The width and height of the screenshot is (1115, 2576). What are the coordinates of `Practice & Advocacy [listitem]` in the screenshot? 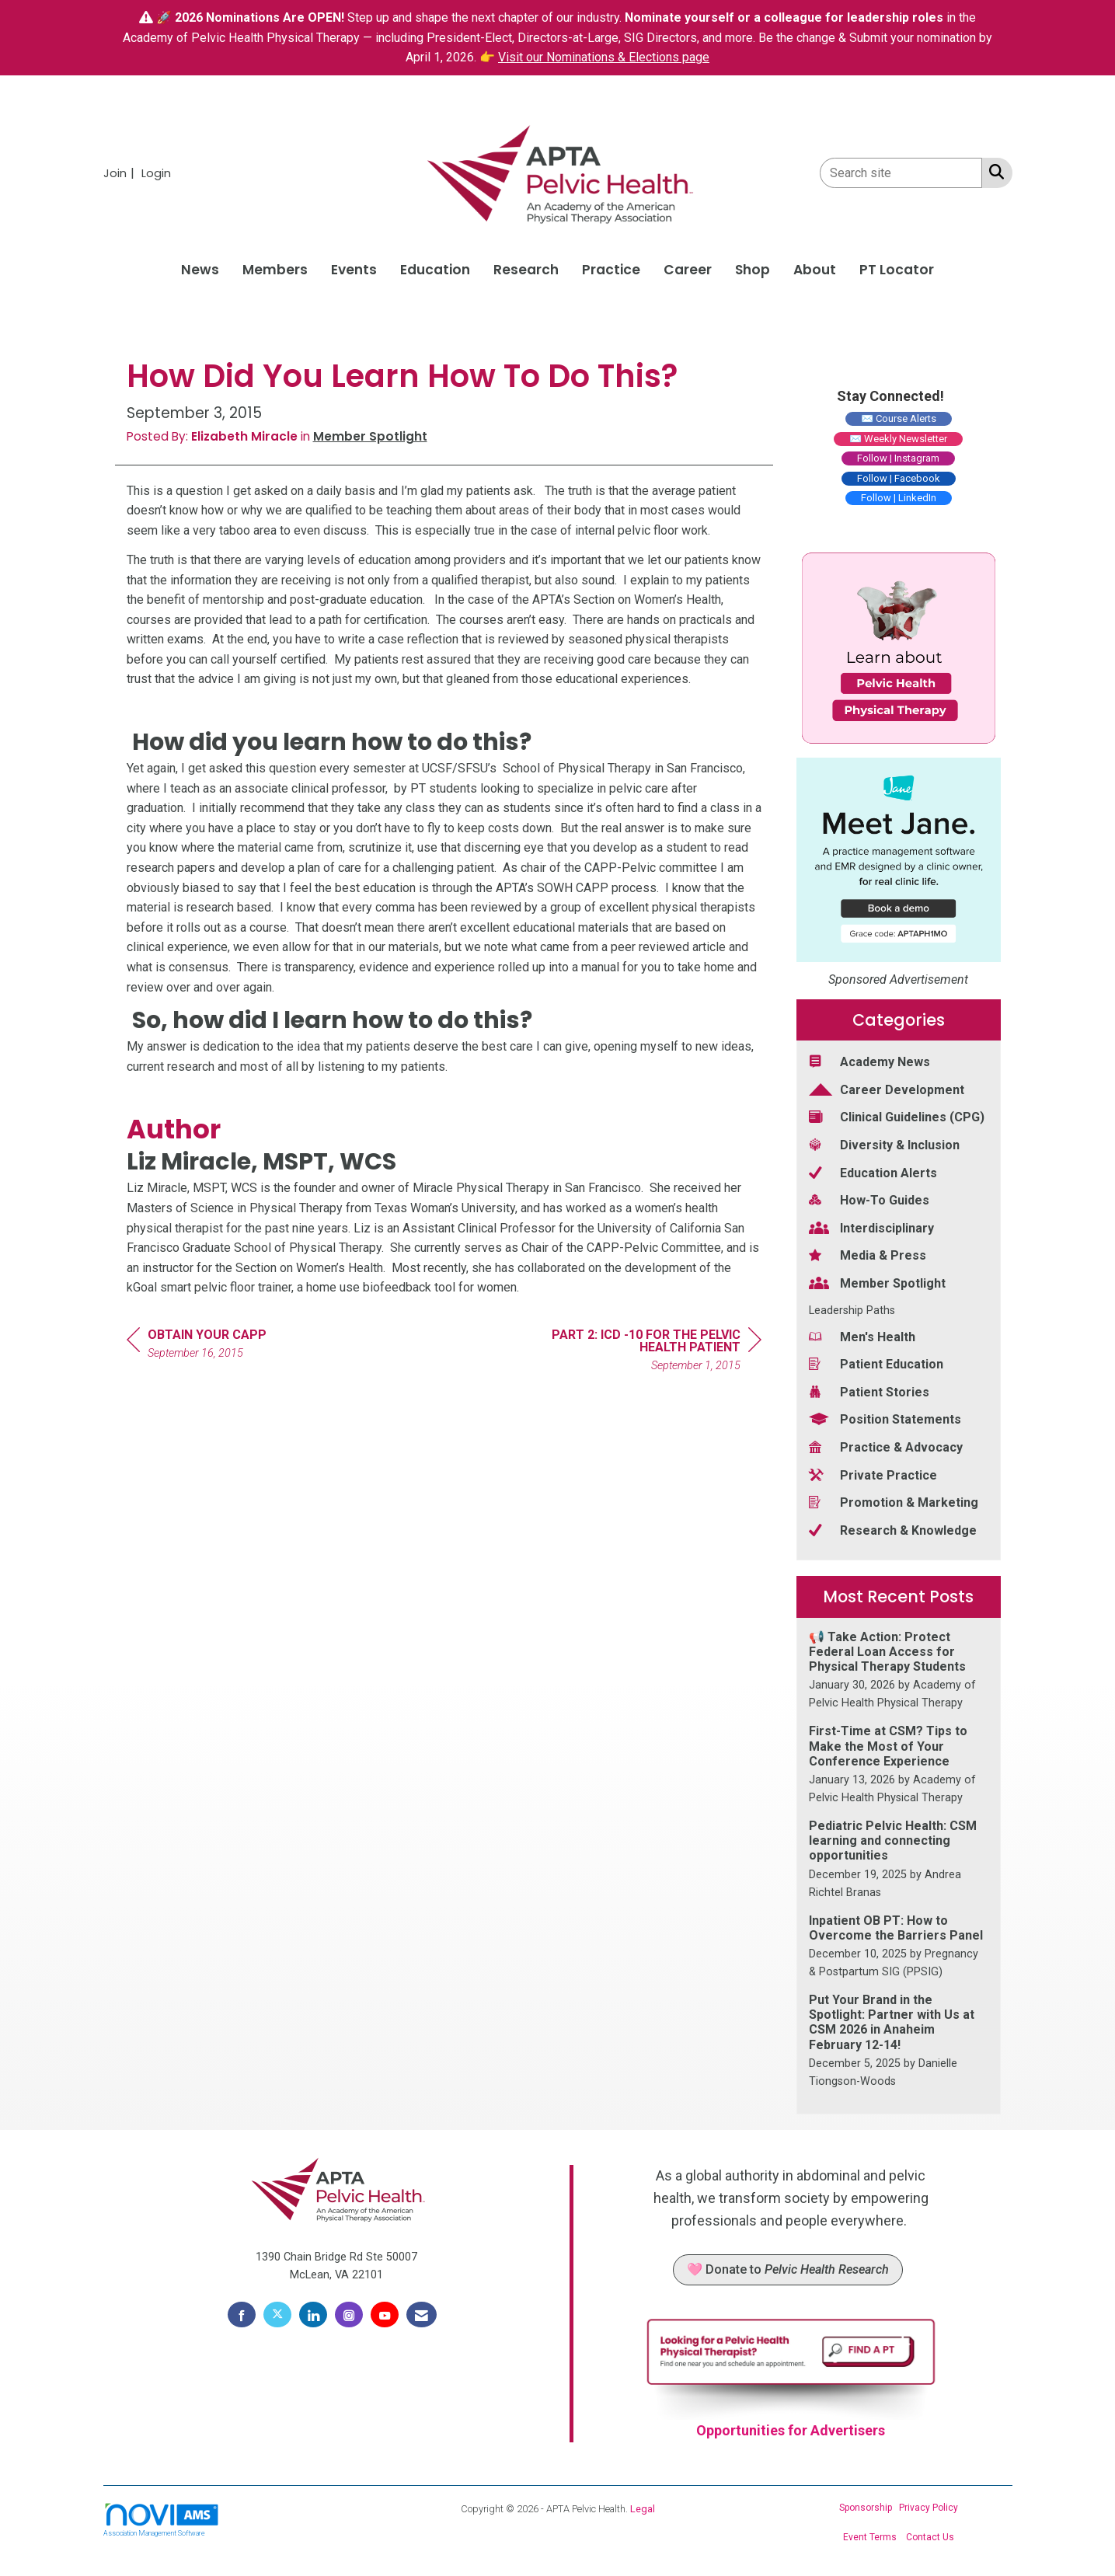 It's located at (886, 1446).